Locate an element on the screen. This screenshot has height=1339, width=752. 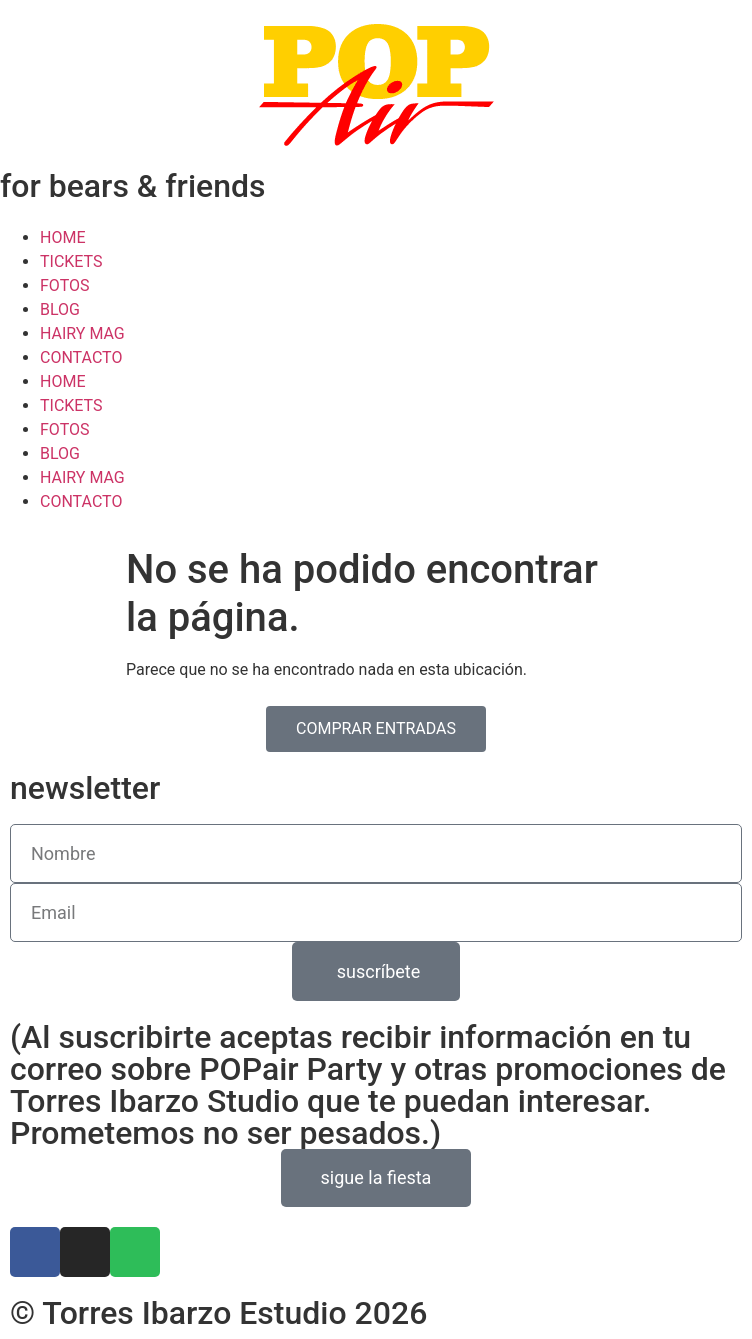
TICKETS is located at coordinates (71, 261).